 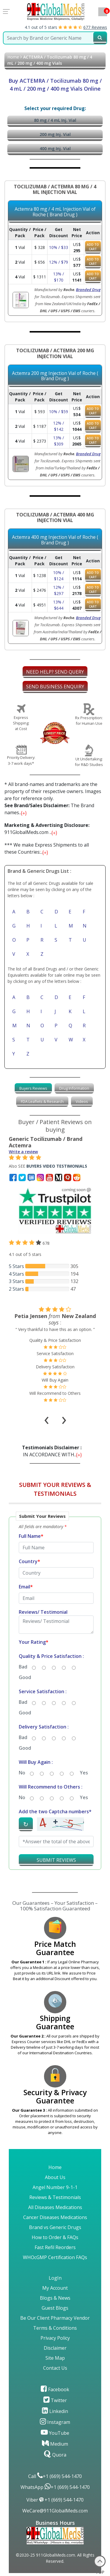 I want to click on 400 mg Inj. Vial, so click(x=55, y=148).